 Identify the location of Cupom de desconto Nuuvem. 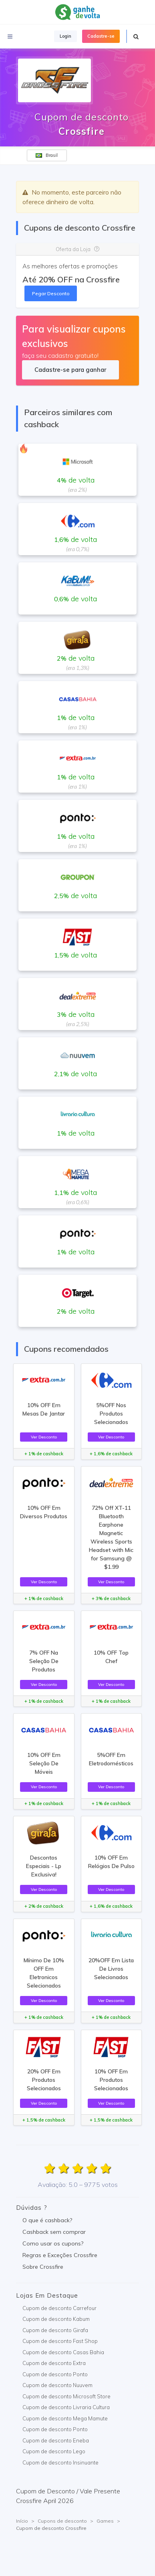
(57, 2385).